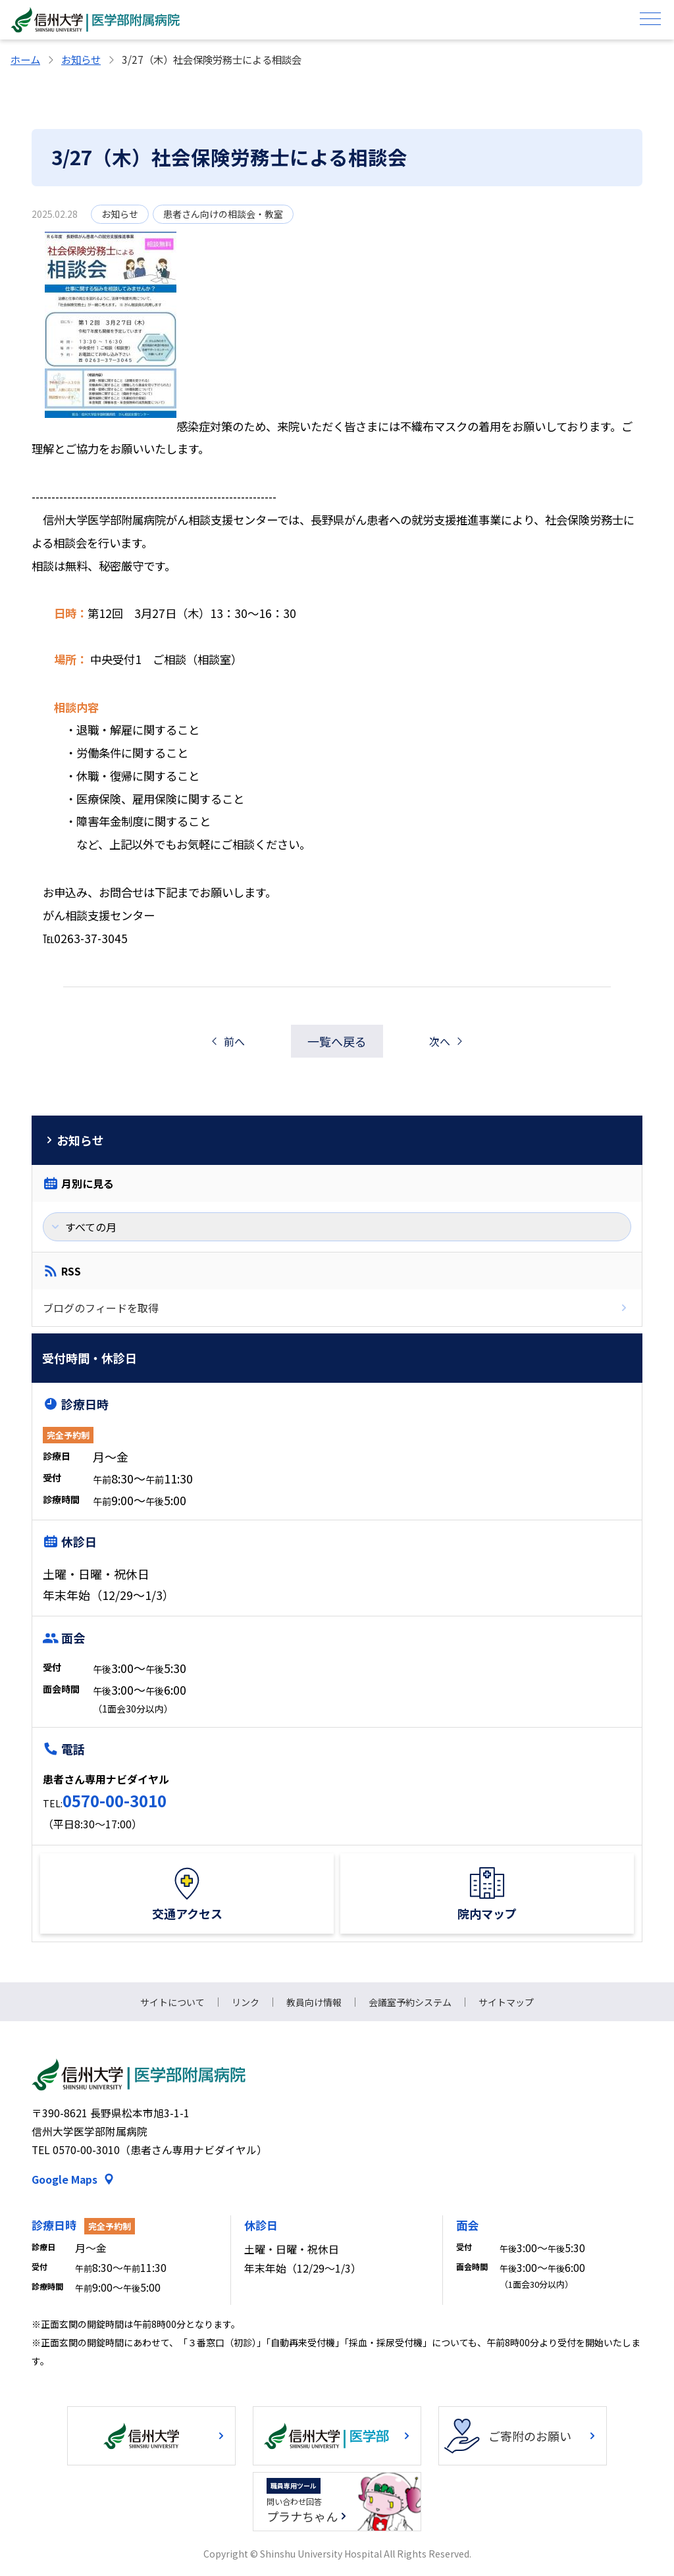  I want to click on 0570-00-3010, so click(115, 1800).